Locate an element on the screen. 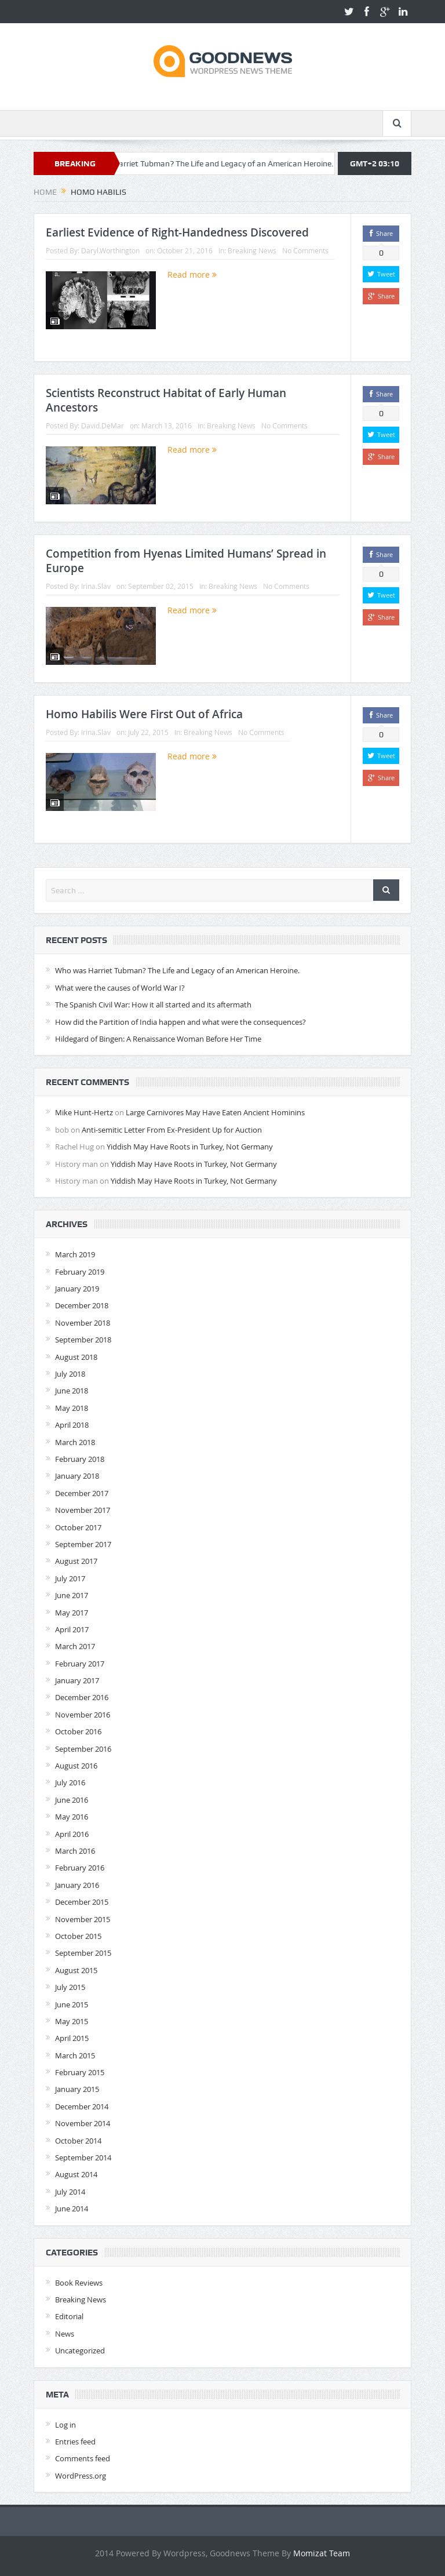 Image resolution: width=445 pixels, height=2576 pixels. November 2015 is located at coordinates (82, 1919).